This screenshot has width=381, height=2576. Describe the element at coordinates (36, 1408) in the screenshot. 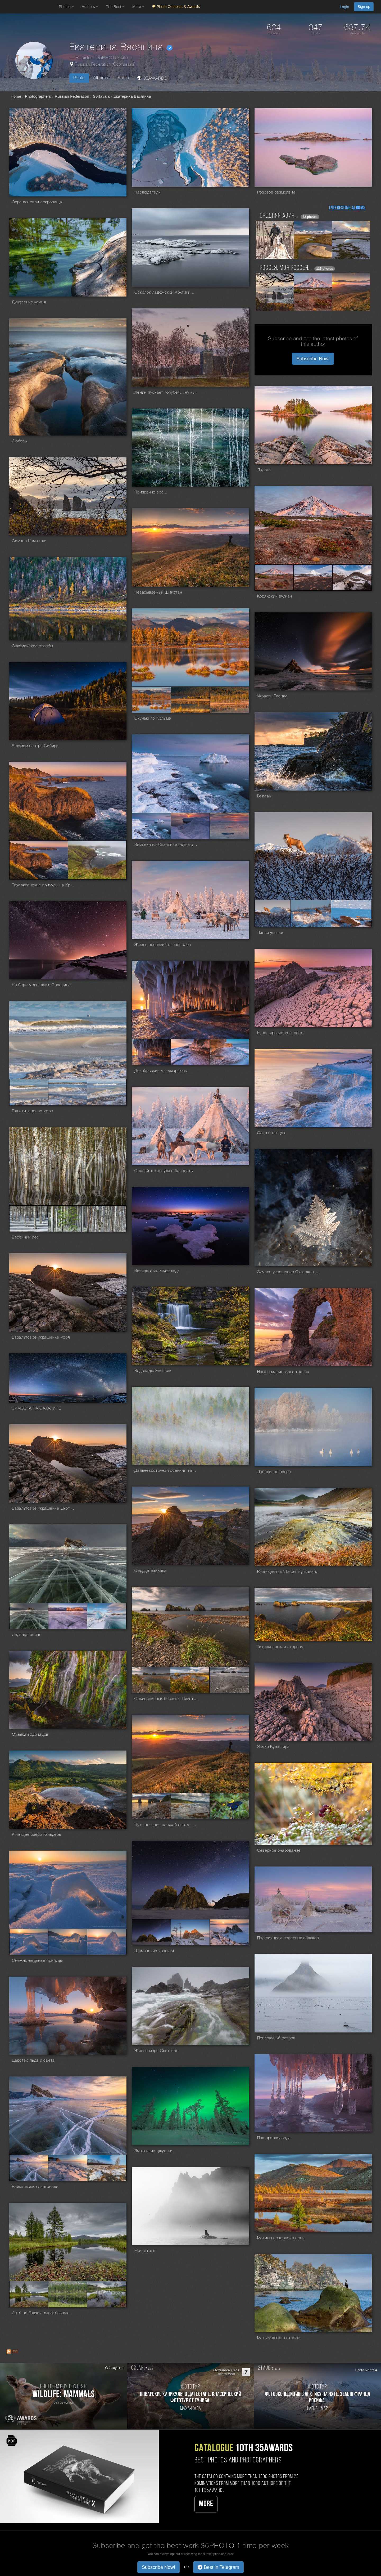

I see `ЗИМОВКА НА САХАЛИНЕ` at that location.